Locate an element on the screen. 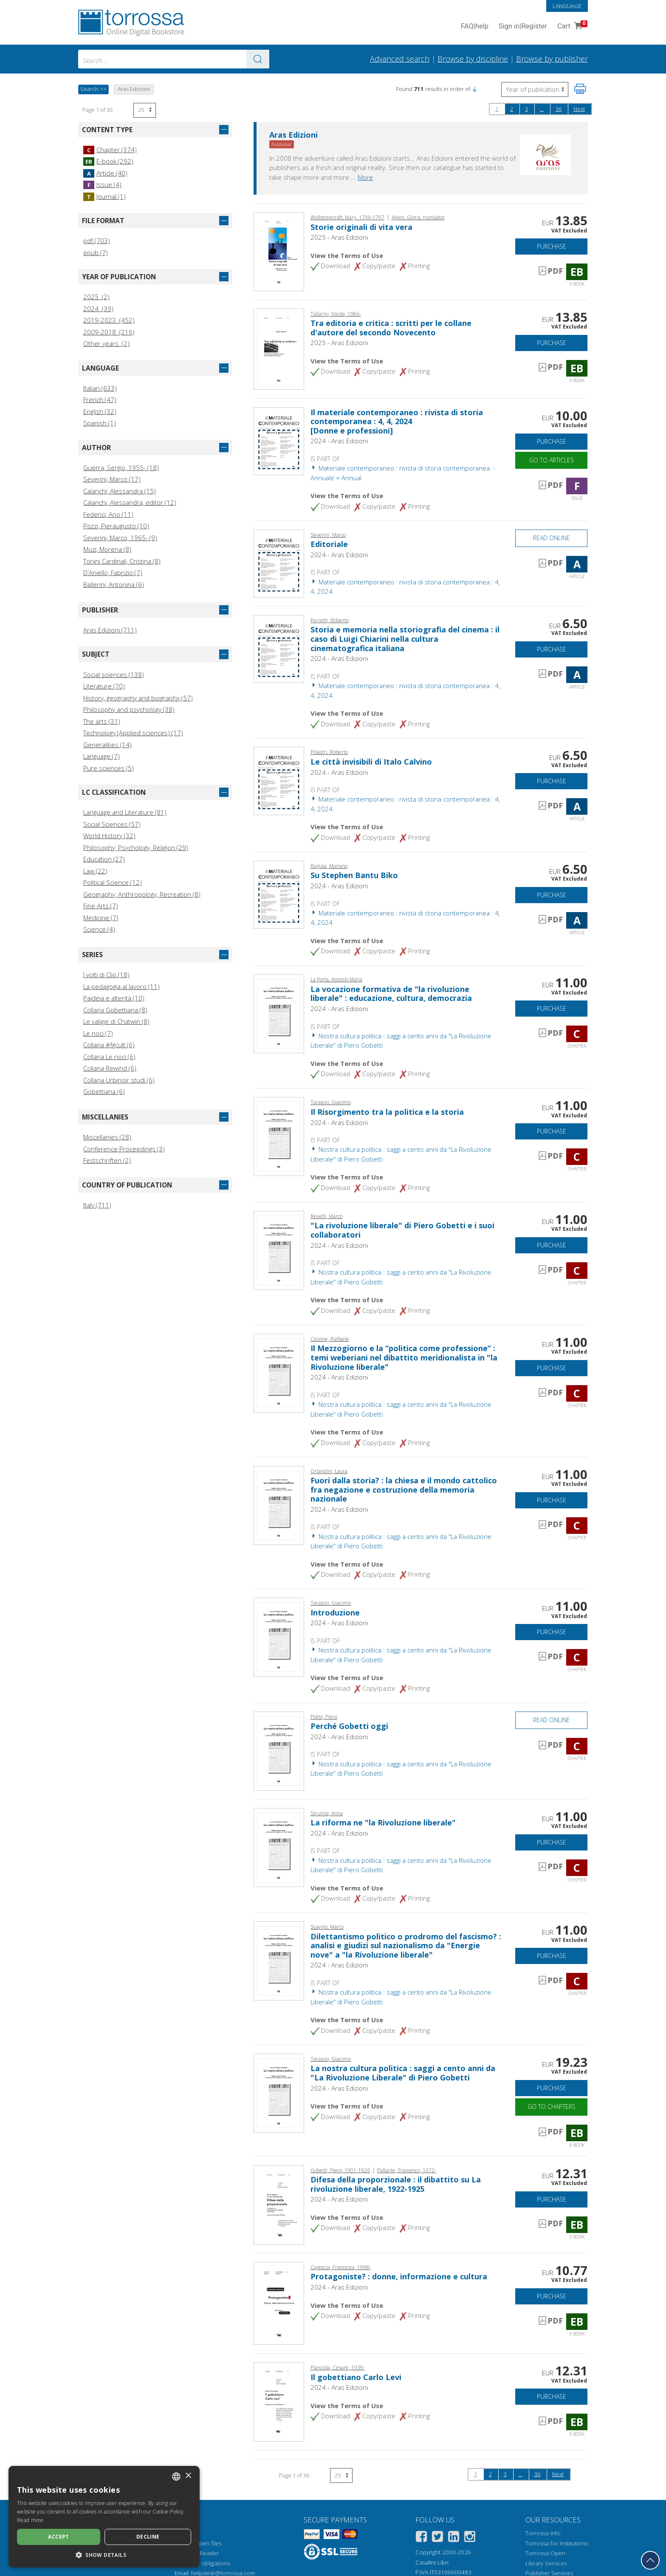 The image size is (666, 2576). Miscellanies (28) is located at coordinates (107, 1137).